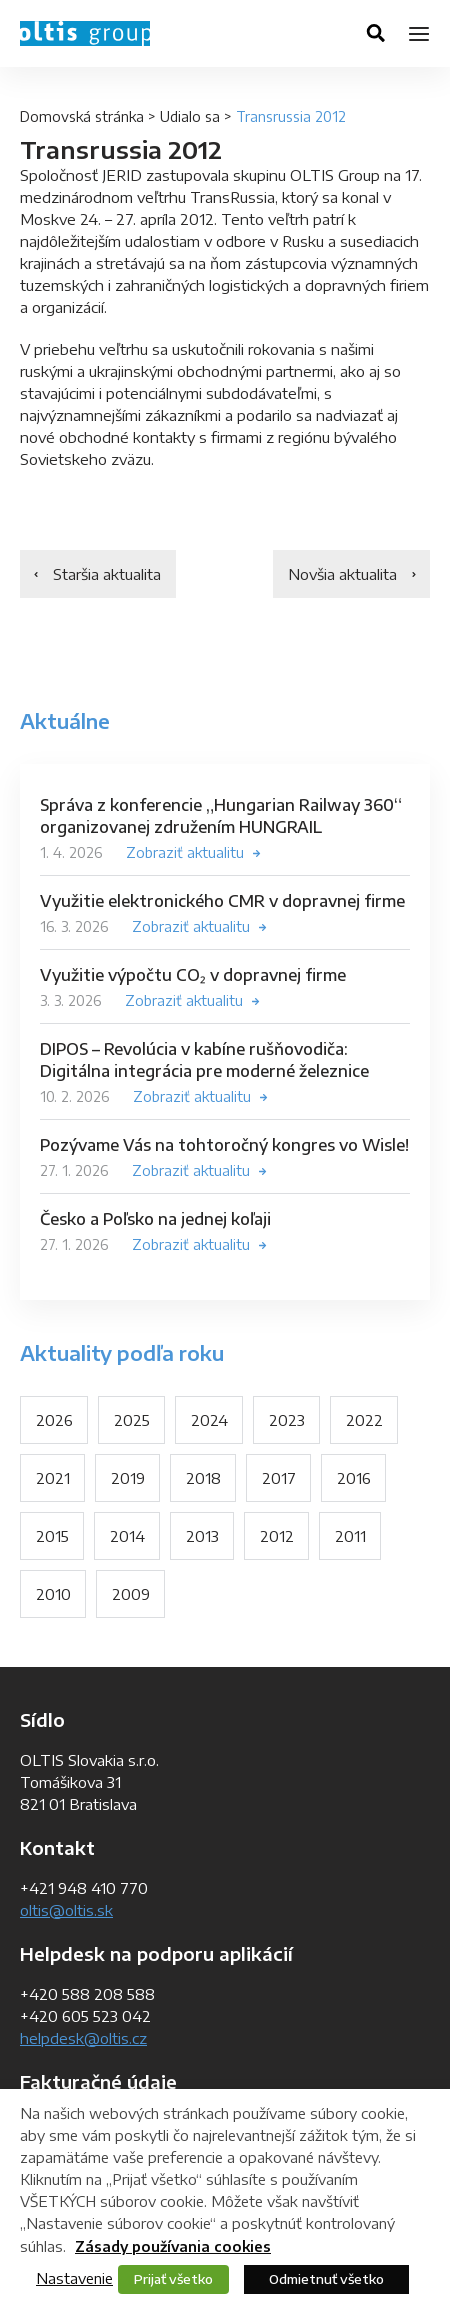  What do you see at coordinates (277, 1536) in the screenshot?
I see `2012` at bounding box center [277, 1536].